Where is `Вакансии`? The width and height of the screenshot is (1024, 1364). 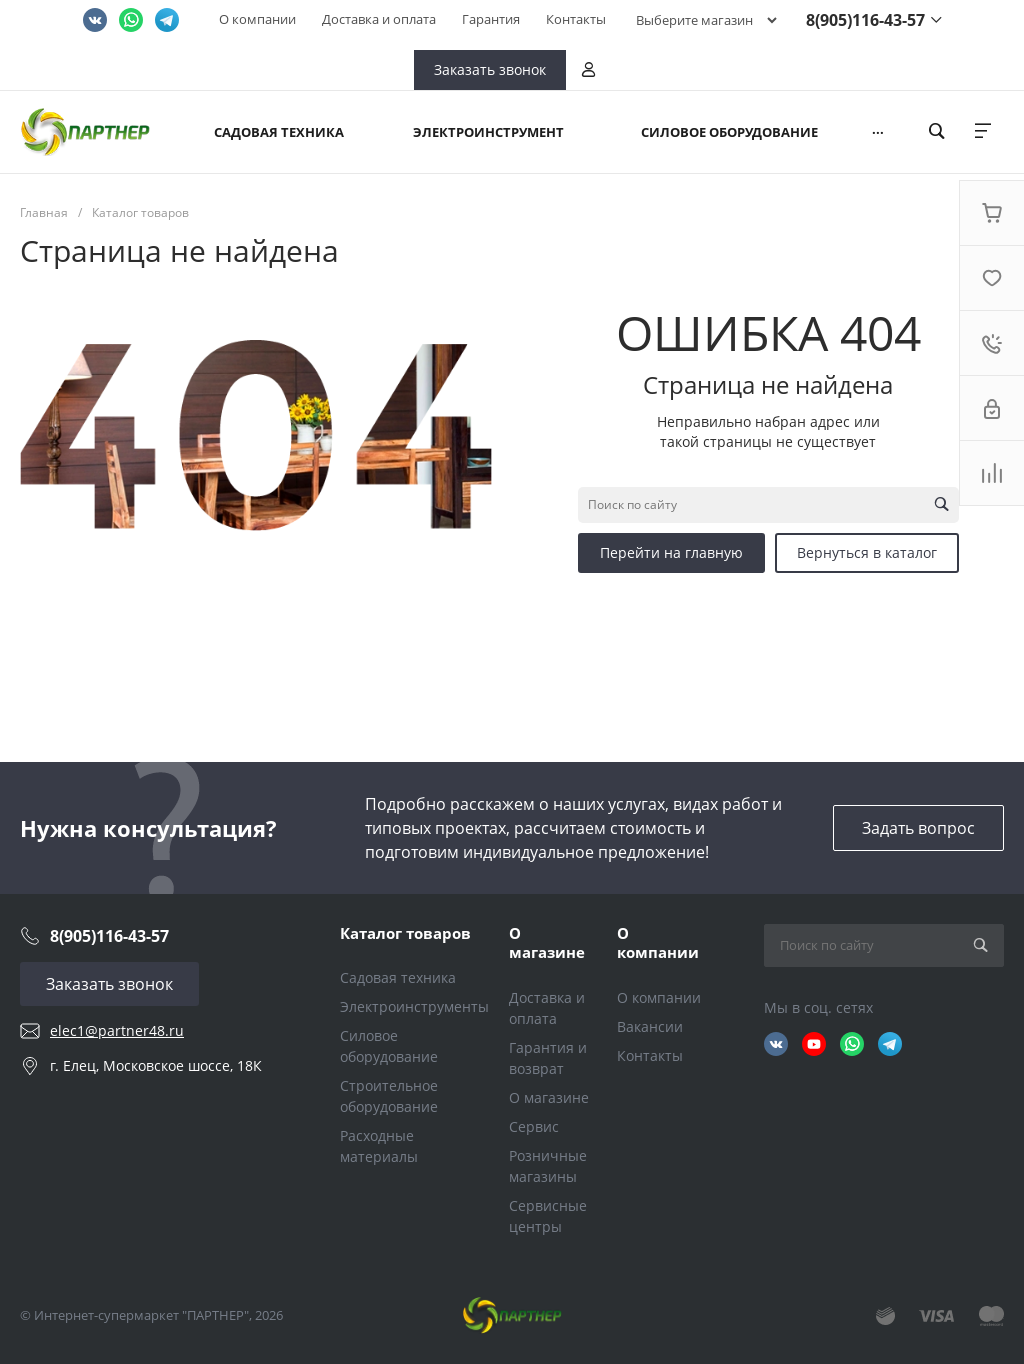
Вакансии is located at coordinates (650, 1026).